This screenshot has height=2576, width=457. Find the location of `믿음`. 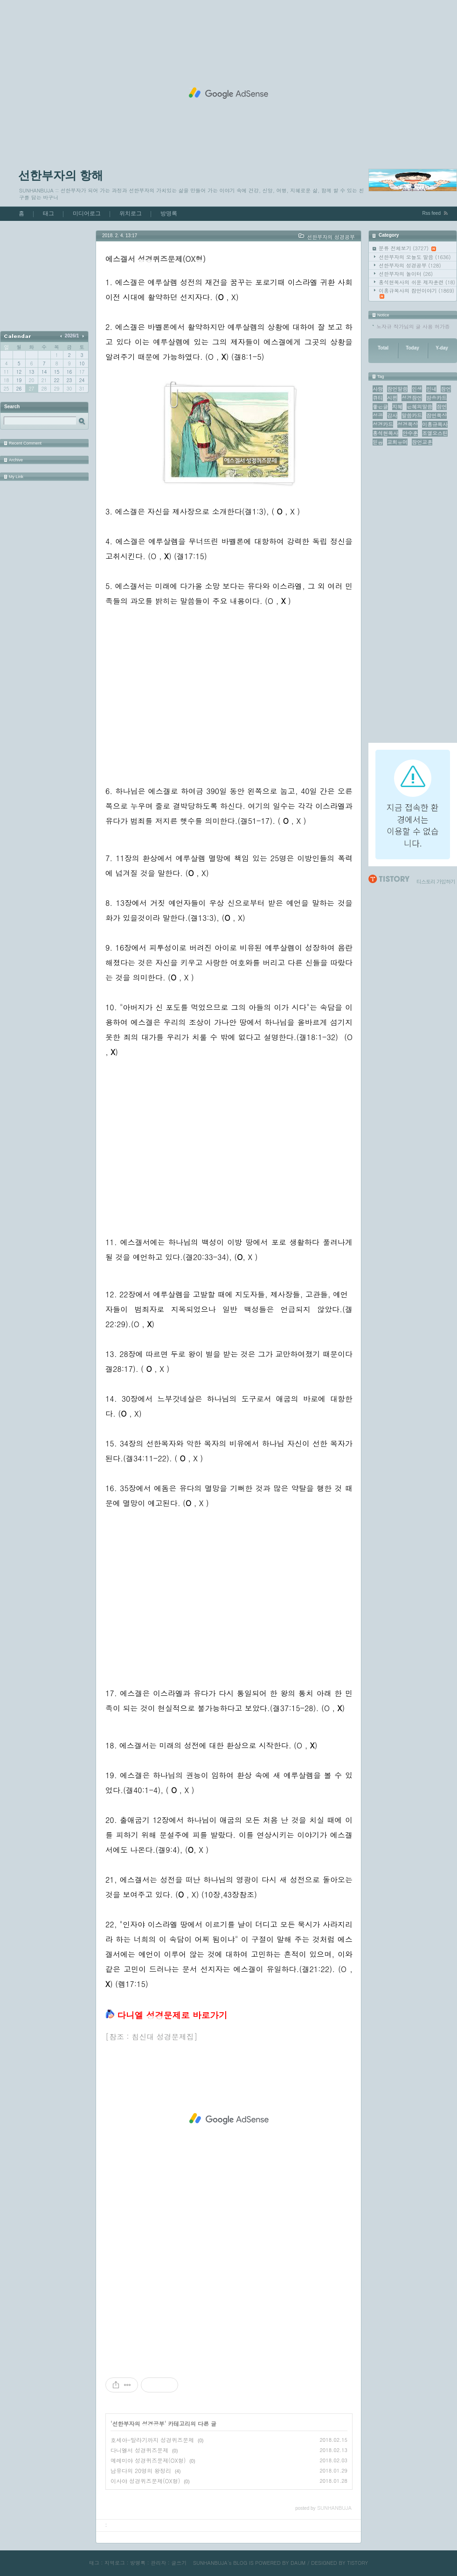

믿음 is located at coordinates (378, 441).